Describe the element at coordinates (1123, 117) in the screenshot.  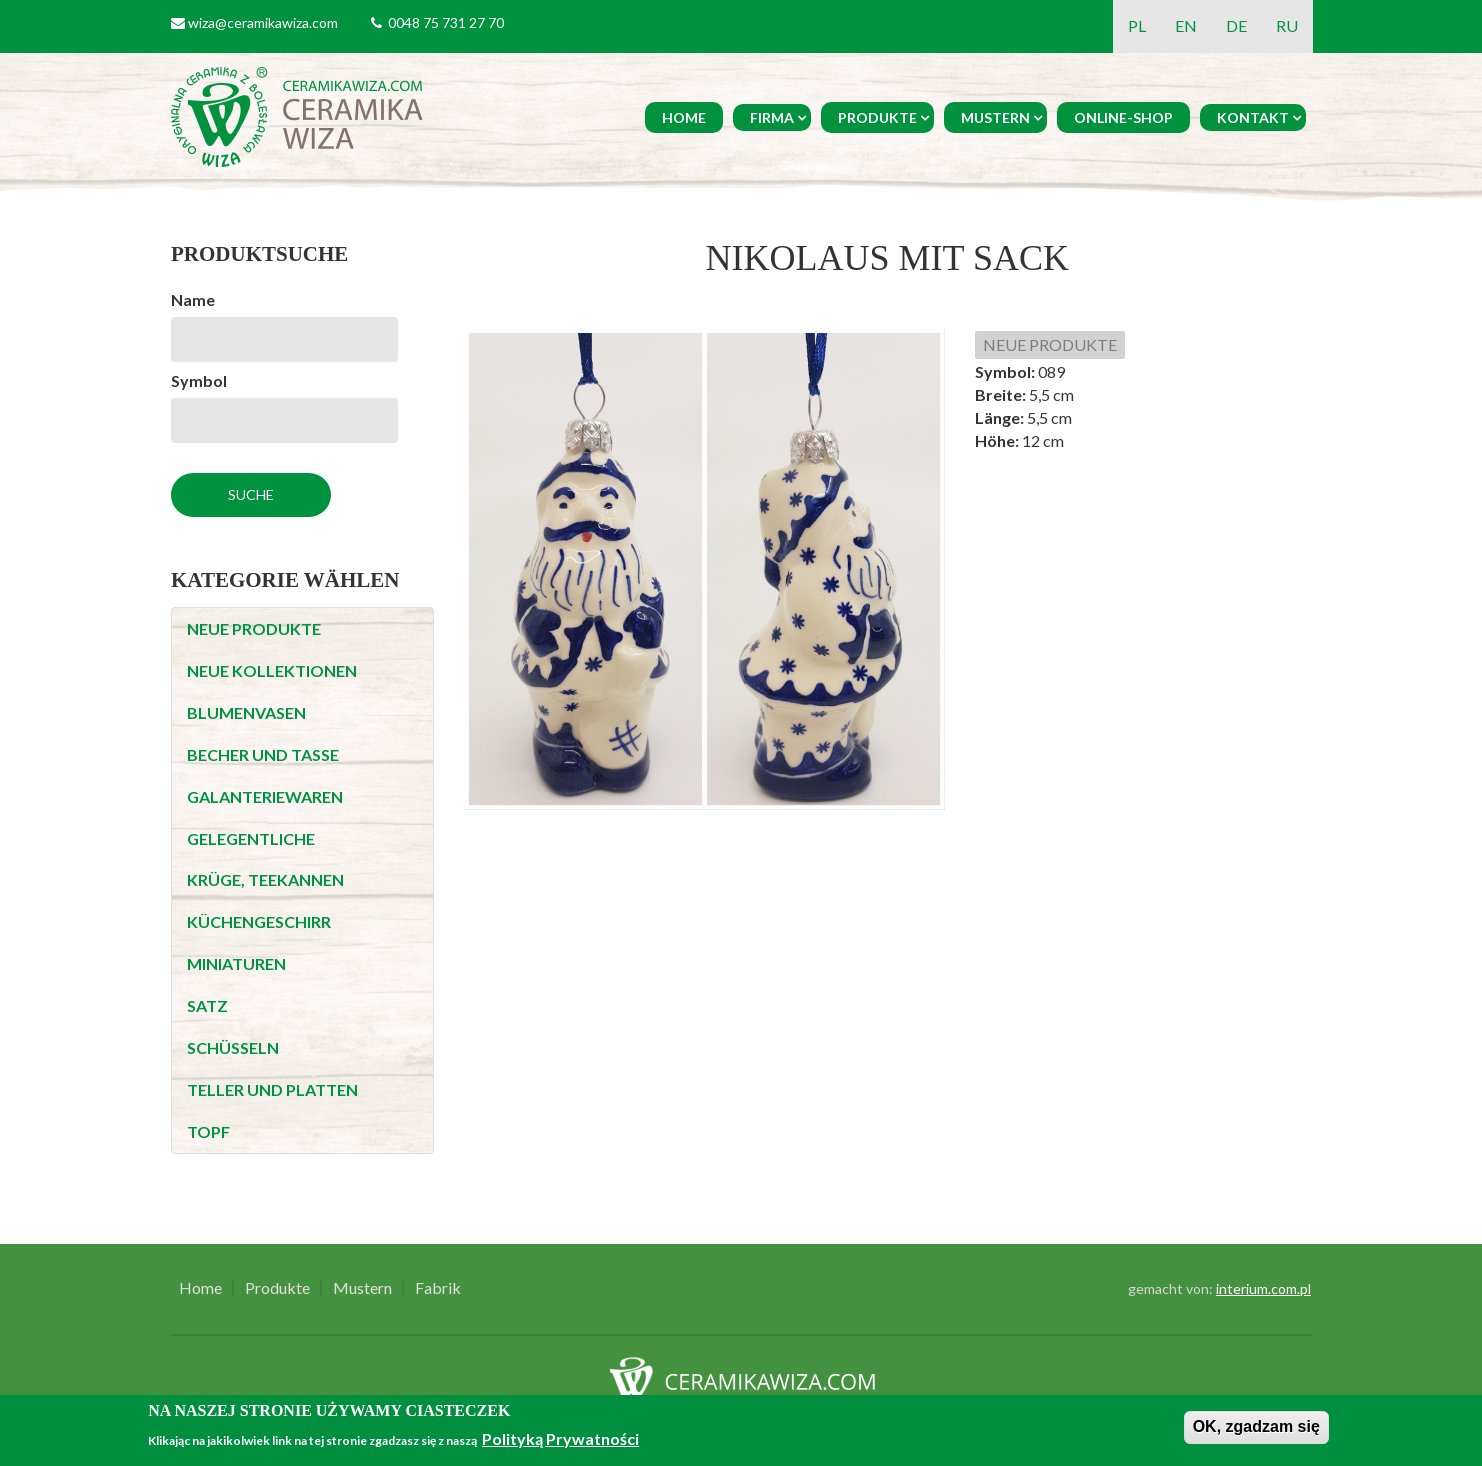
I see `Online-Shop` at that location.